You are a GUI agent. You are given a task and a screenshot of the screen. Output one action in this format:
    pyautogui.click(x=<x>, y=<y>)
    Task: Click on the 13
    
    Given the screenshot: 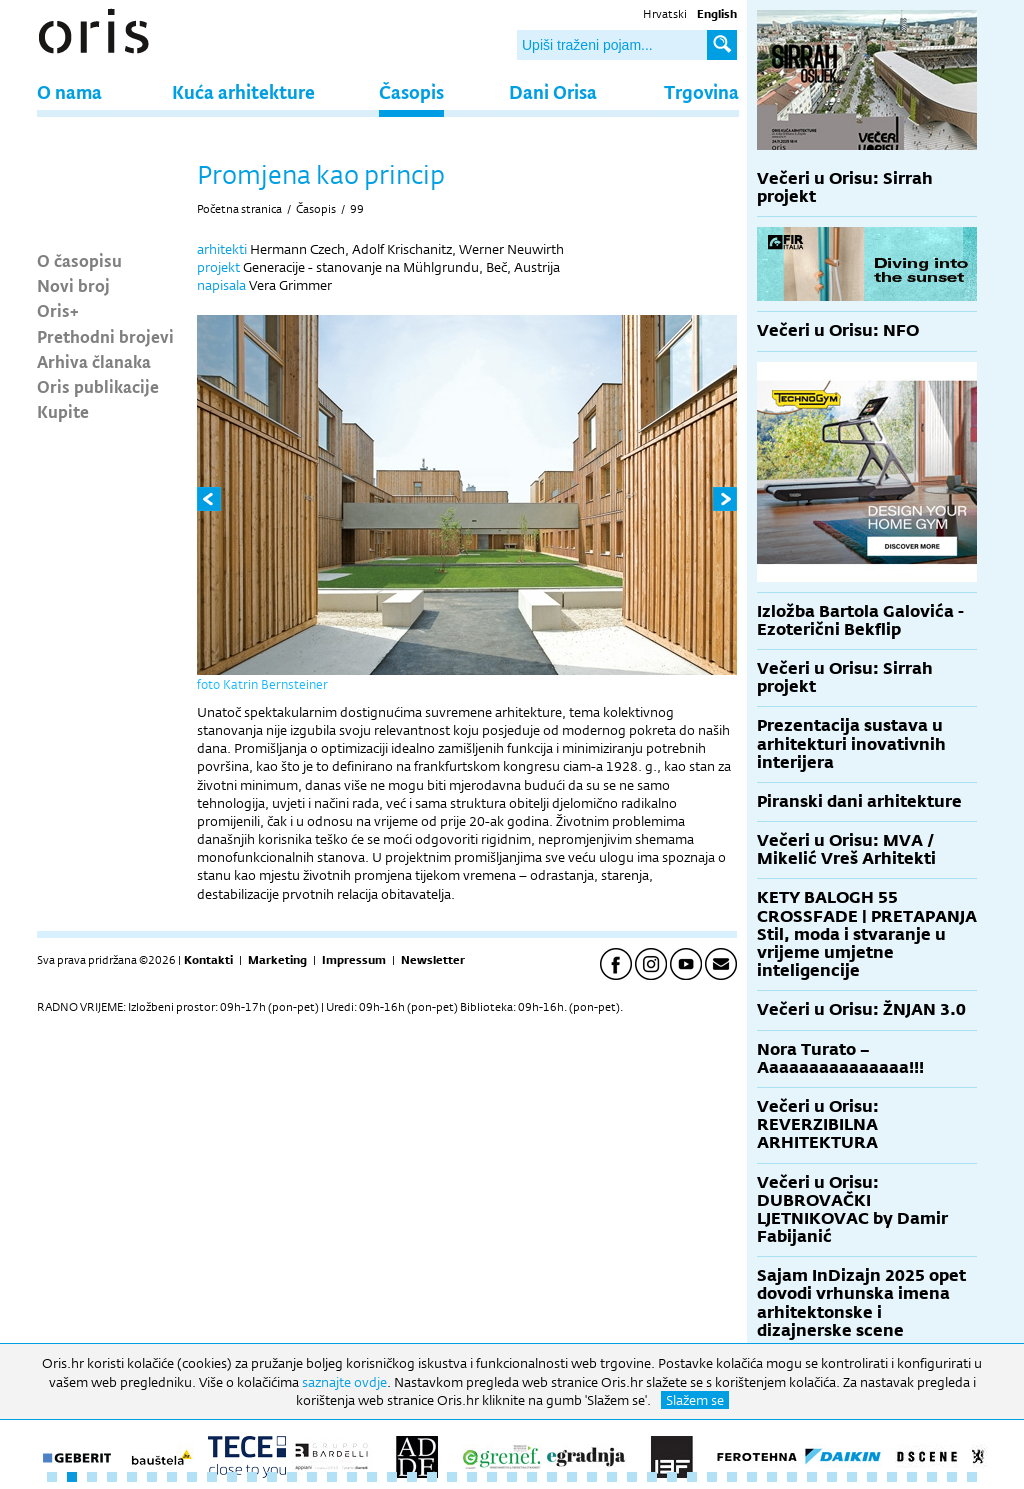 What is the action you would take?
    pyautogui.click(x=292, y=1477)
    